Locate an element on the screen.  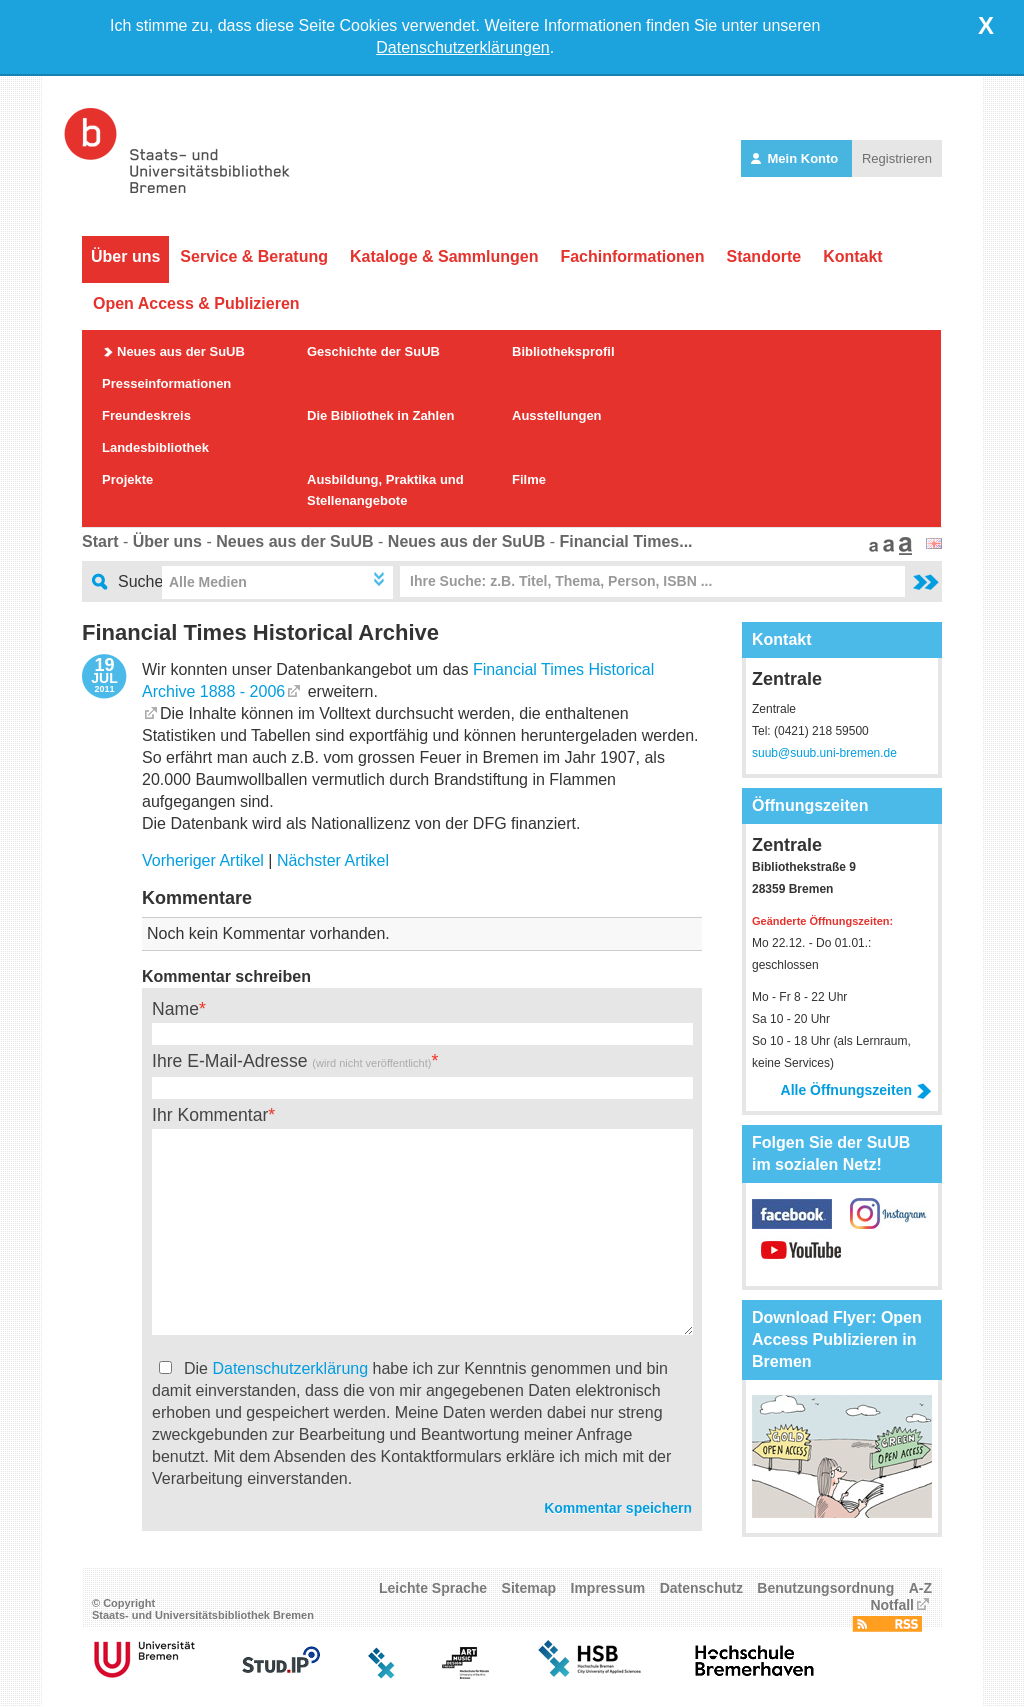
Kommentare is located at coordinates (197, 898).